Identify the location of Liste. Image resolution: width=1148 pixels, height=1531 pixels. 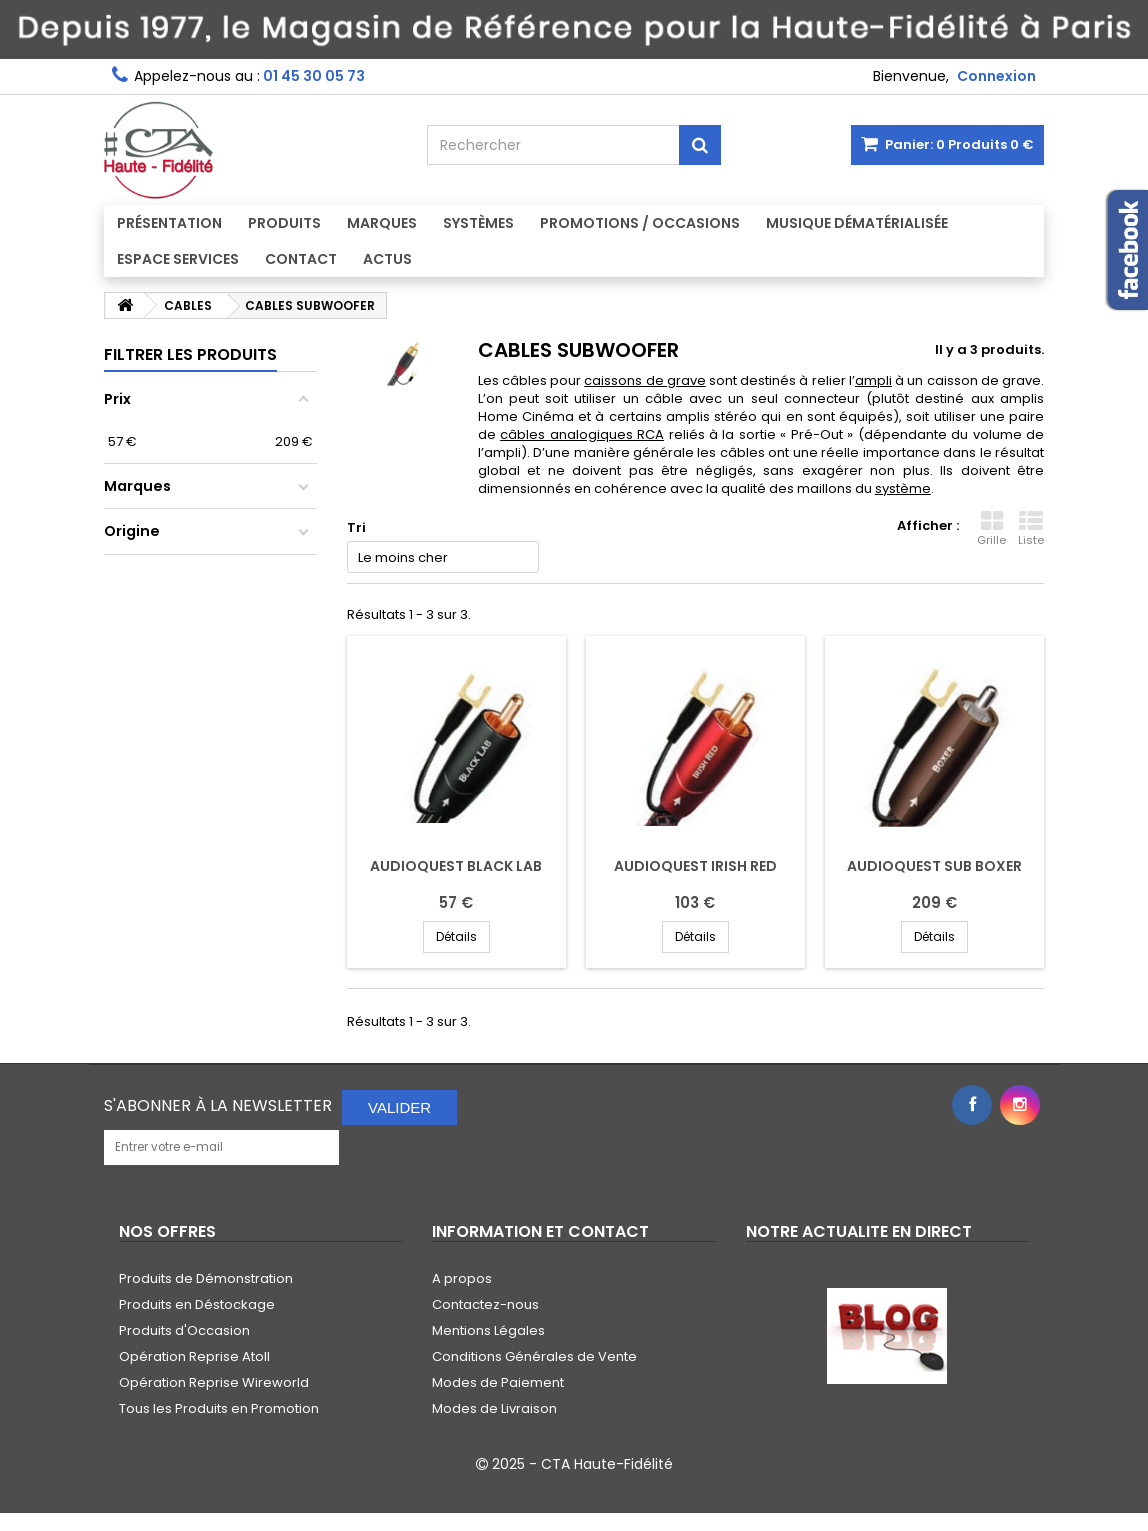
(1031, 529).